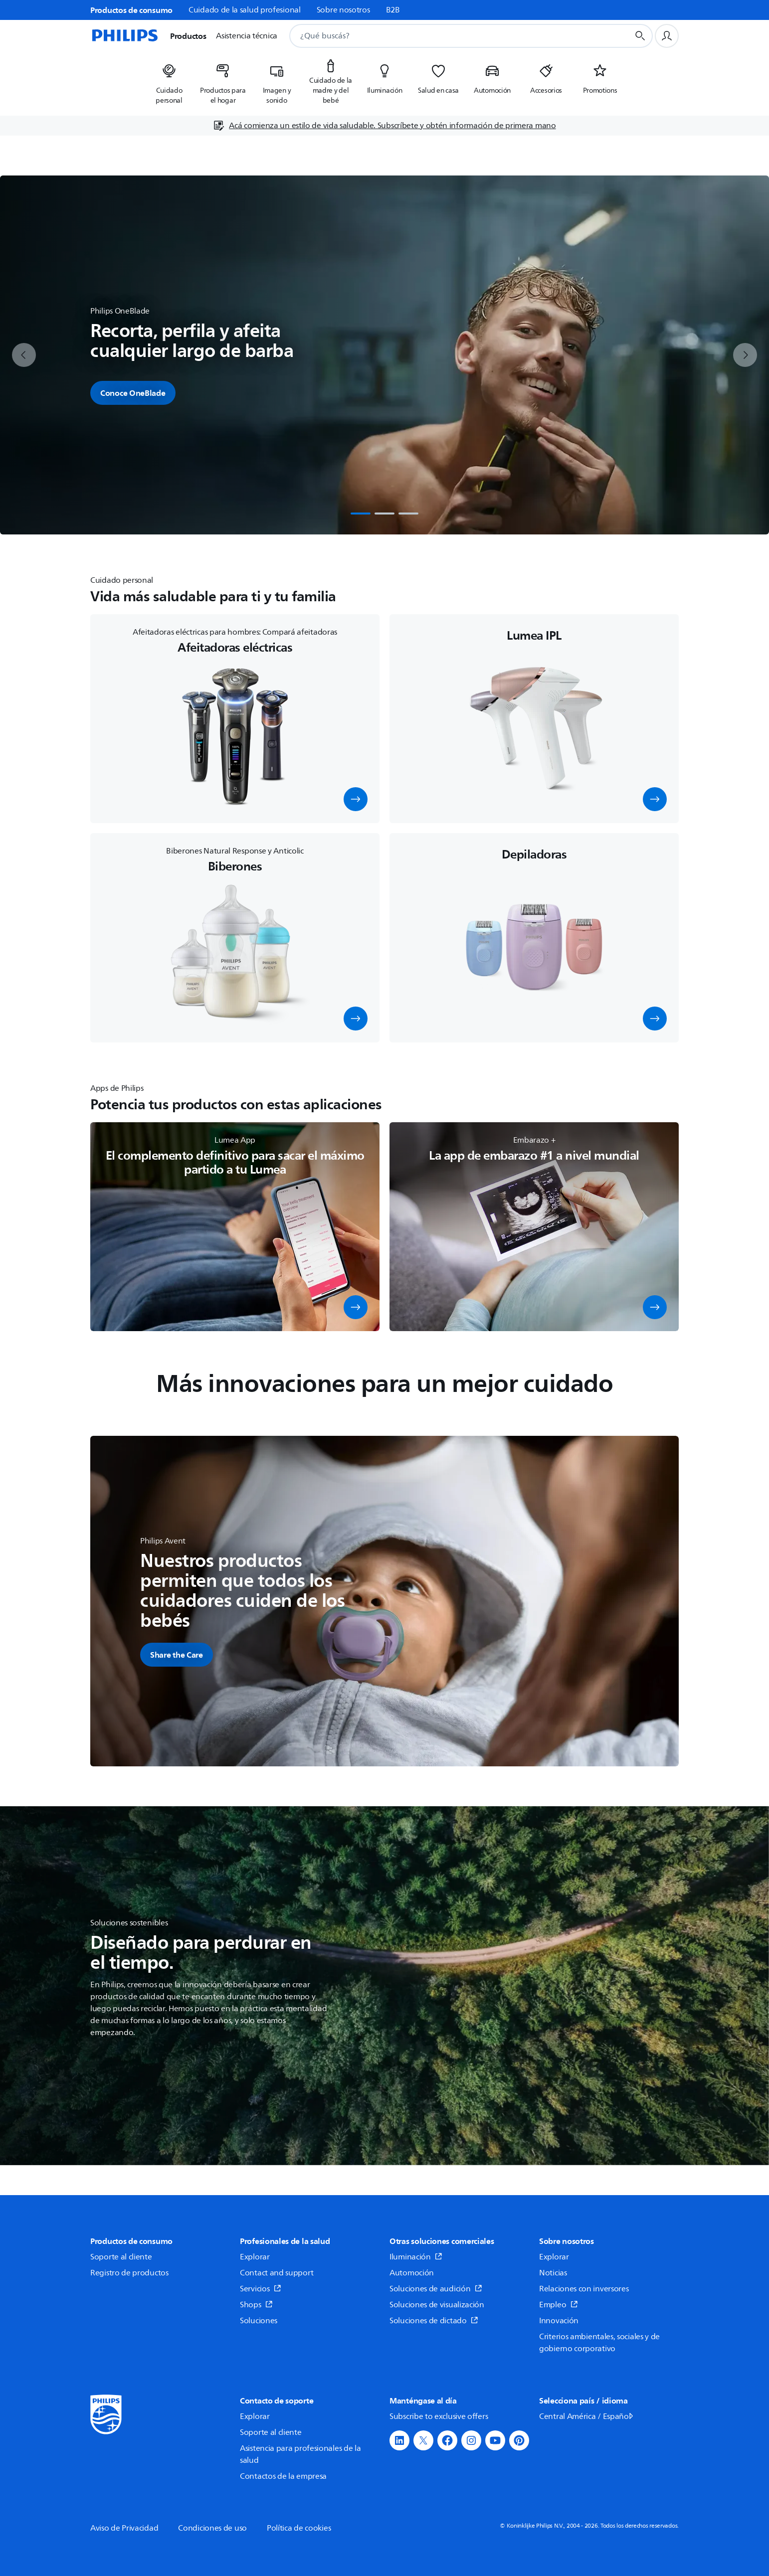 This screenshot has width=769, height=2576. What do you see at coordinates (433, 2320) in the screenshot?
I see `Soluciones de dictado` at bounding box center [433, 2320].